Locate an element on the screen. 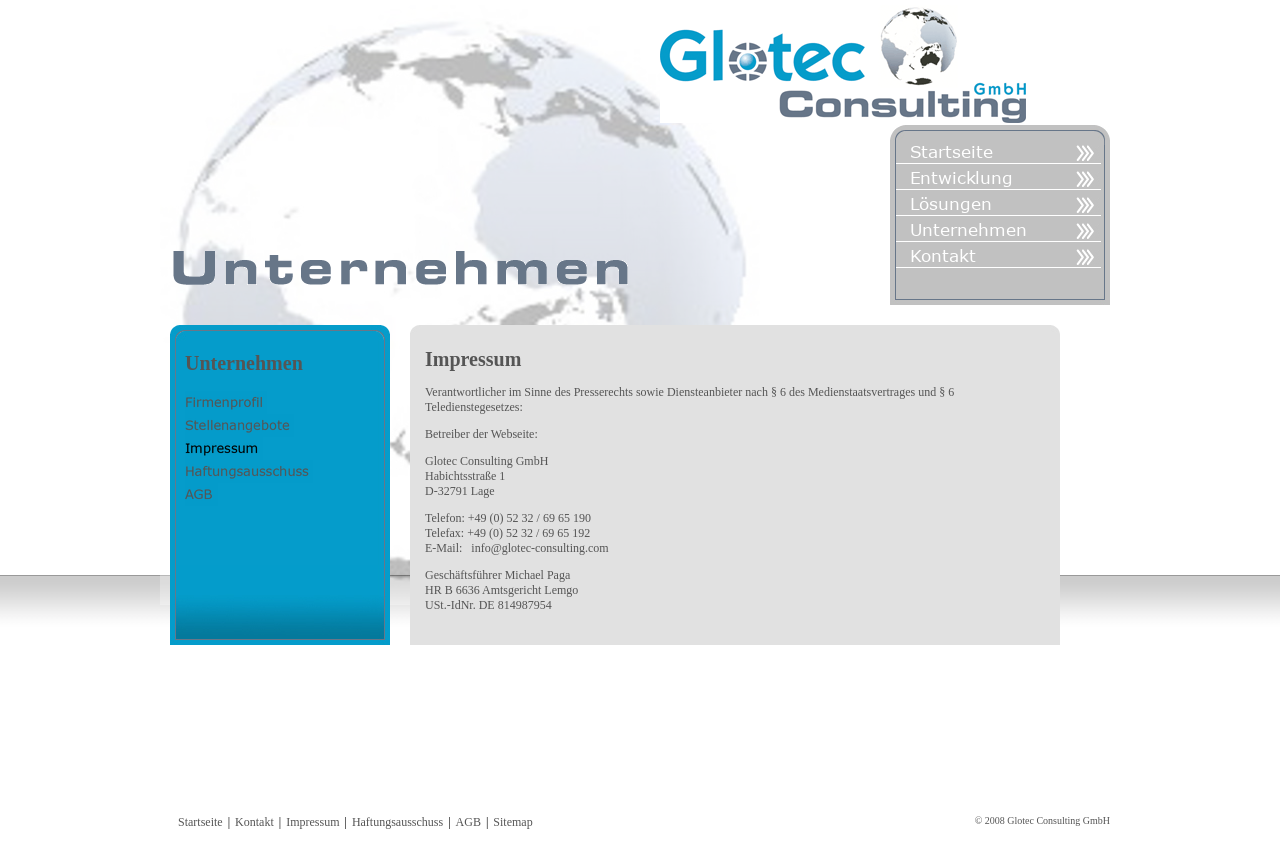 The height and width of the screenshot is (865, 1280). Sitemap is located at coordinates (512, 822).